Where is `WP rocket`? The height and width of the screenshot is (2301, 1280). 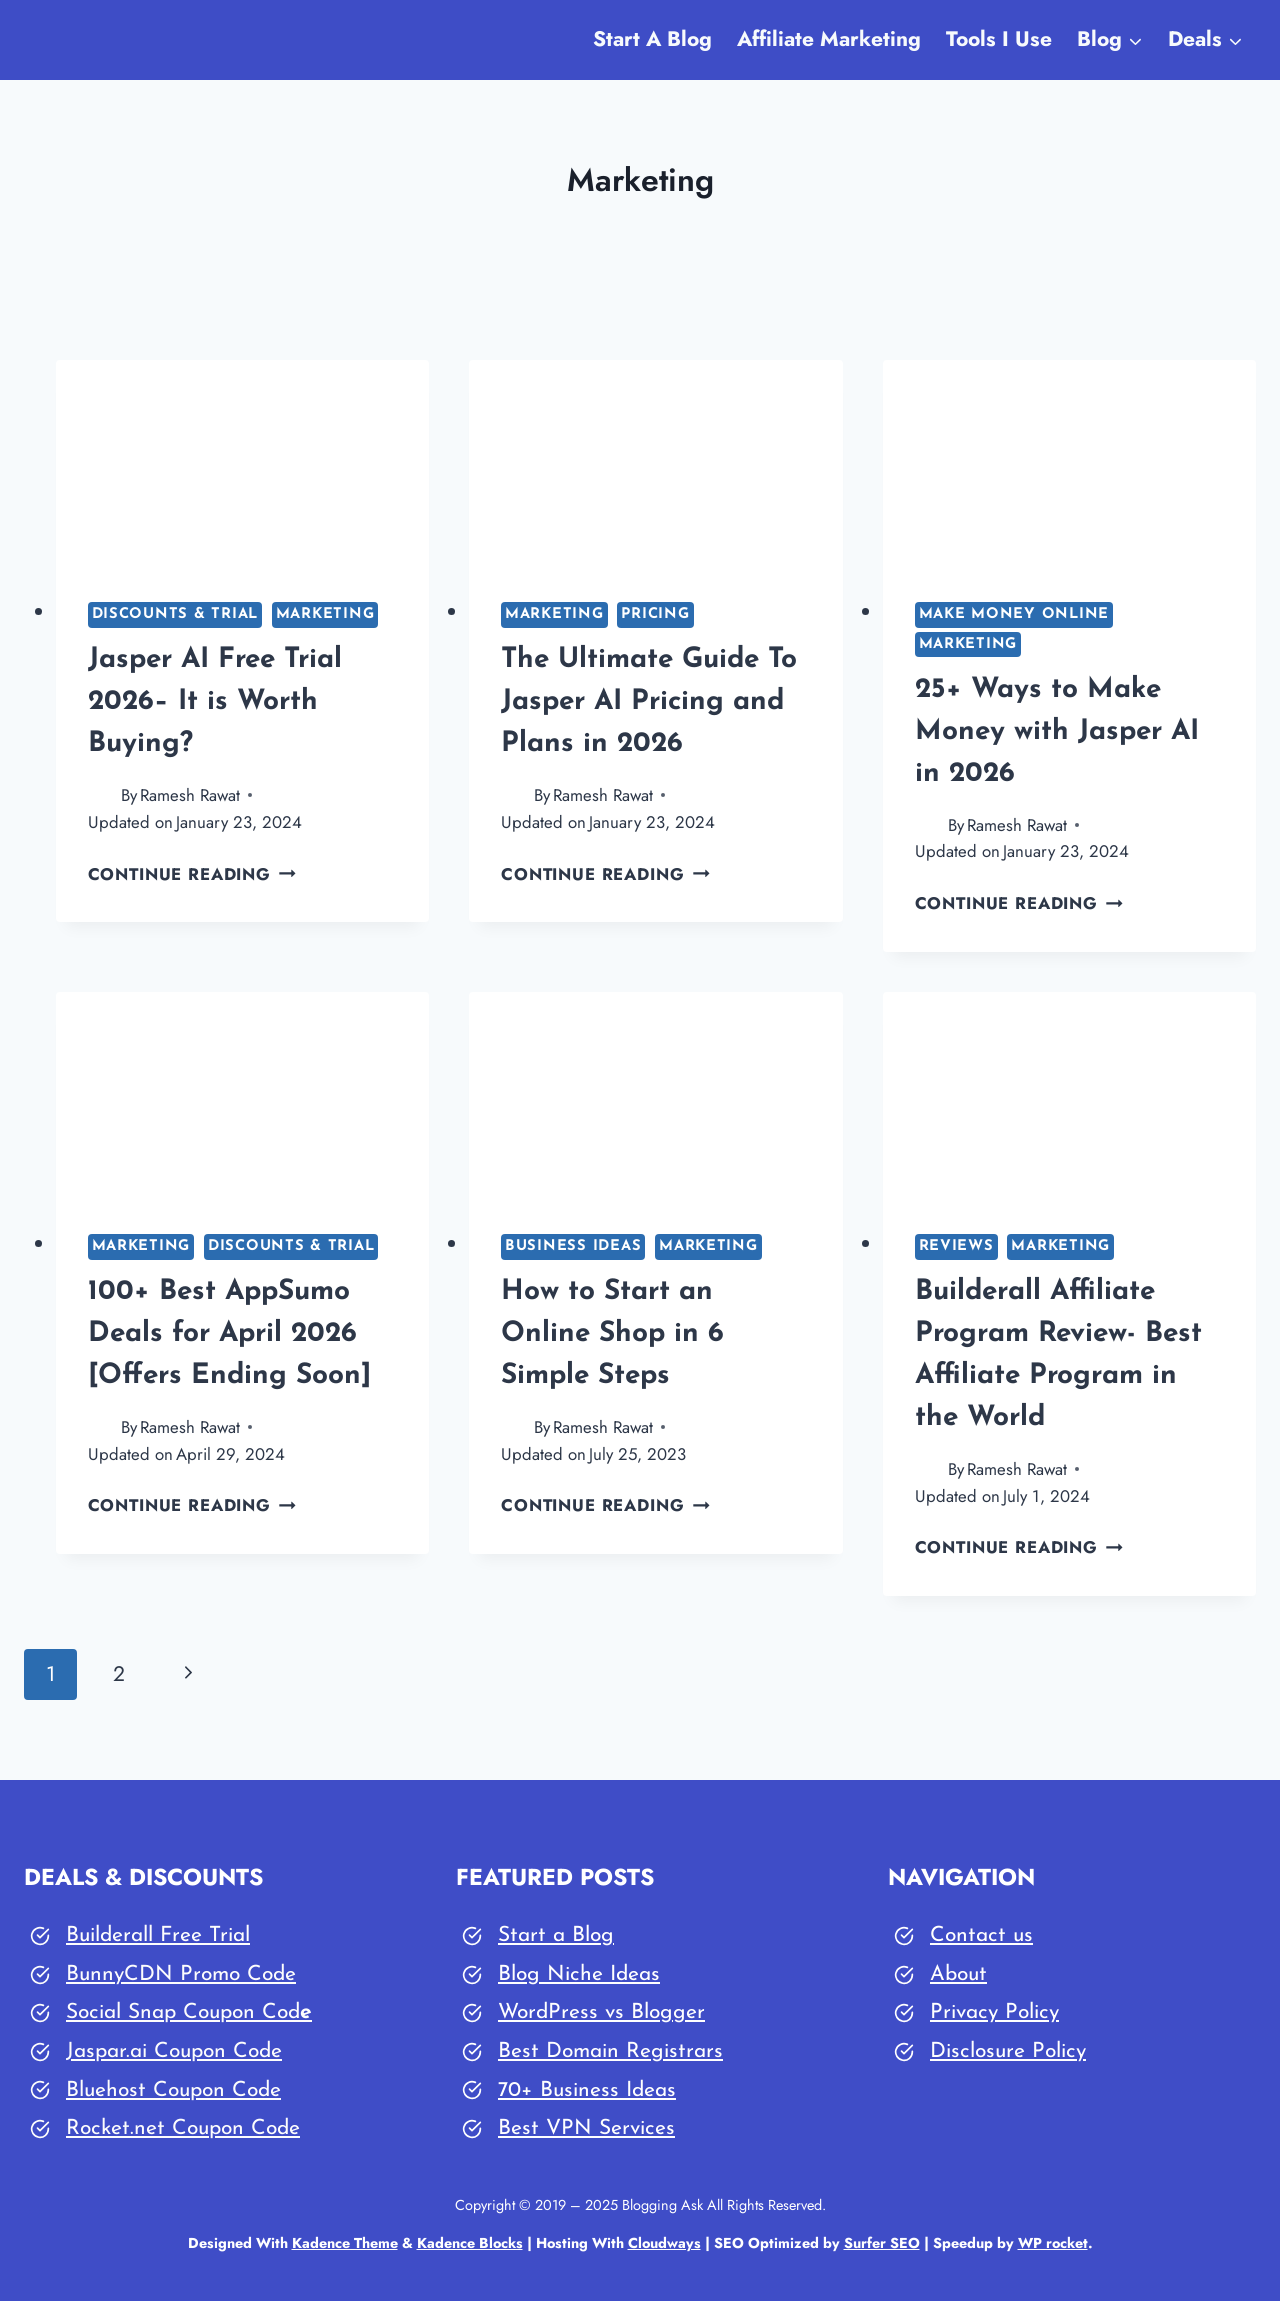 WP rocket is located at coordinates (1053, 2243).